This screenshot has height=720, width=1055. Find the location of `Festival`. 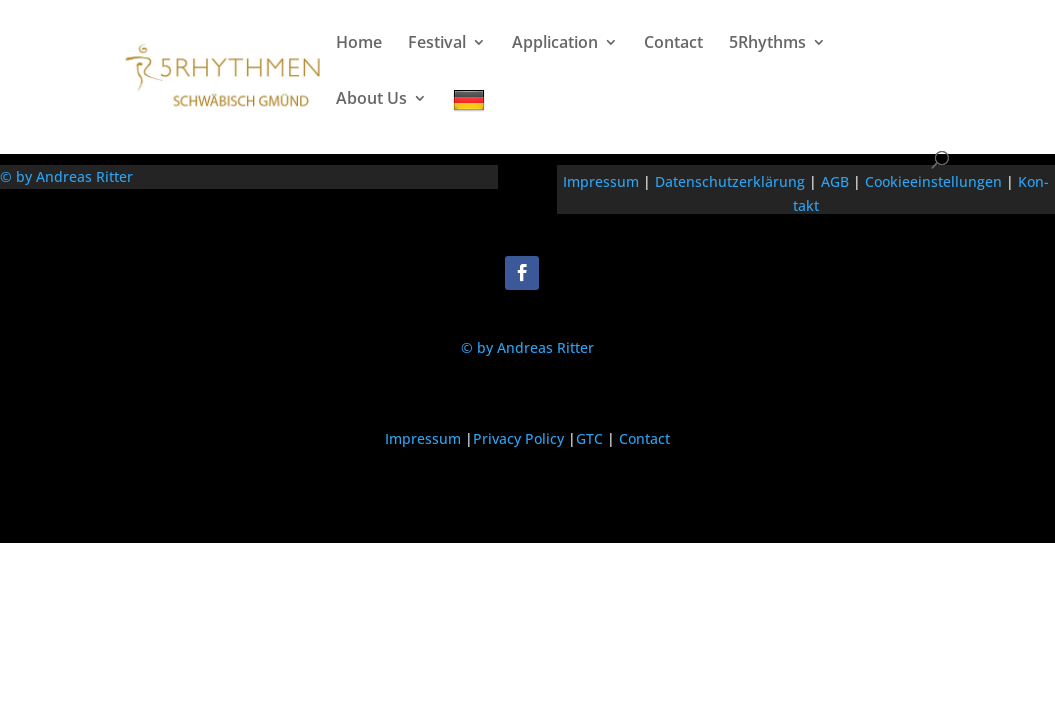

Festival is located at coordinates (437, 44).